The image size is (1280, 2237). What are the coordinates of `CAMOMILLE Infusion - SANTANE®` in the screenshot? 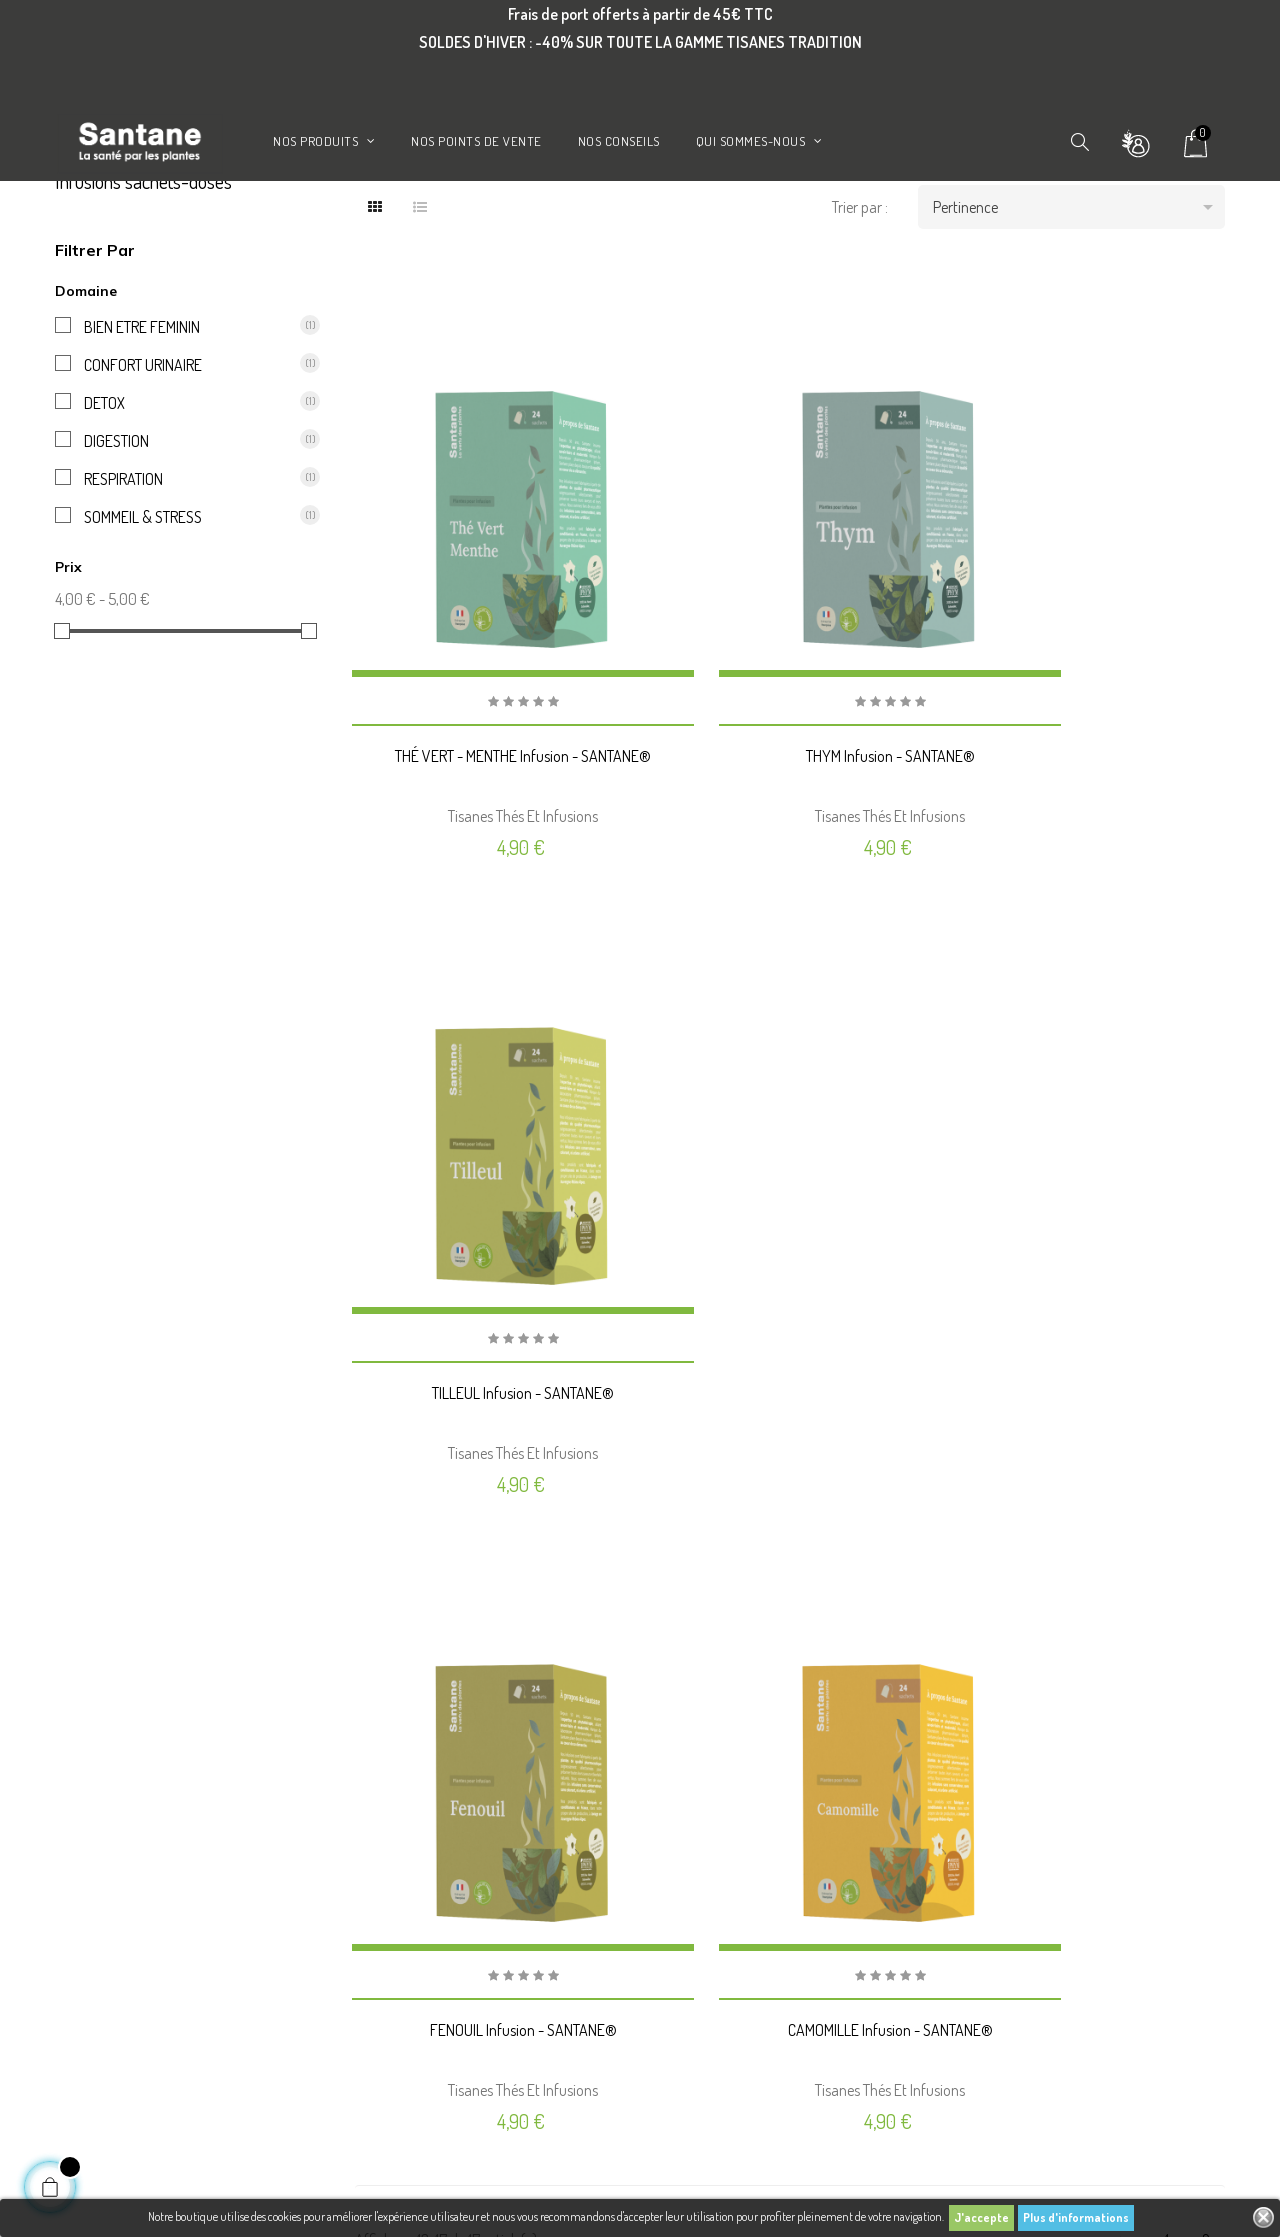 It's located at (789, 1319).